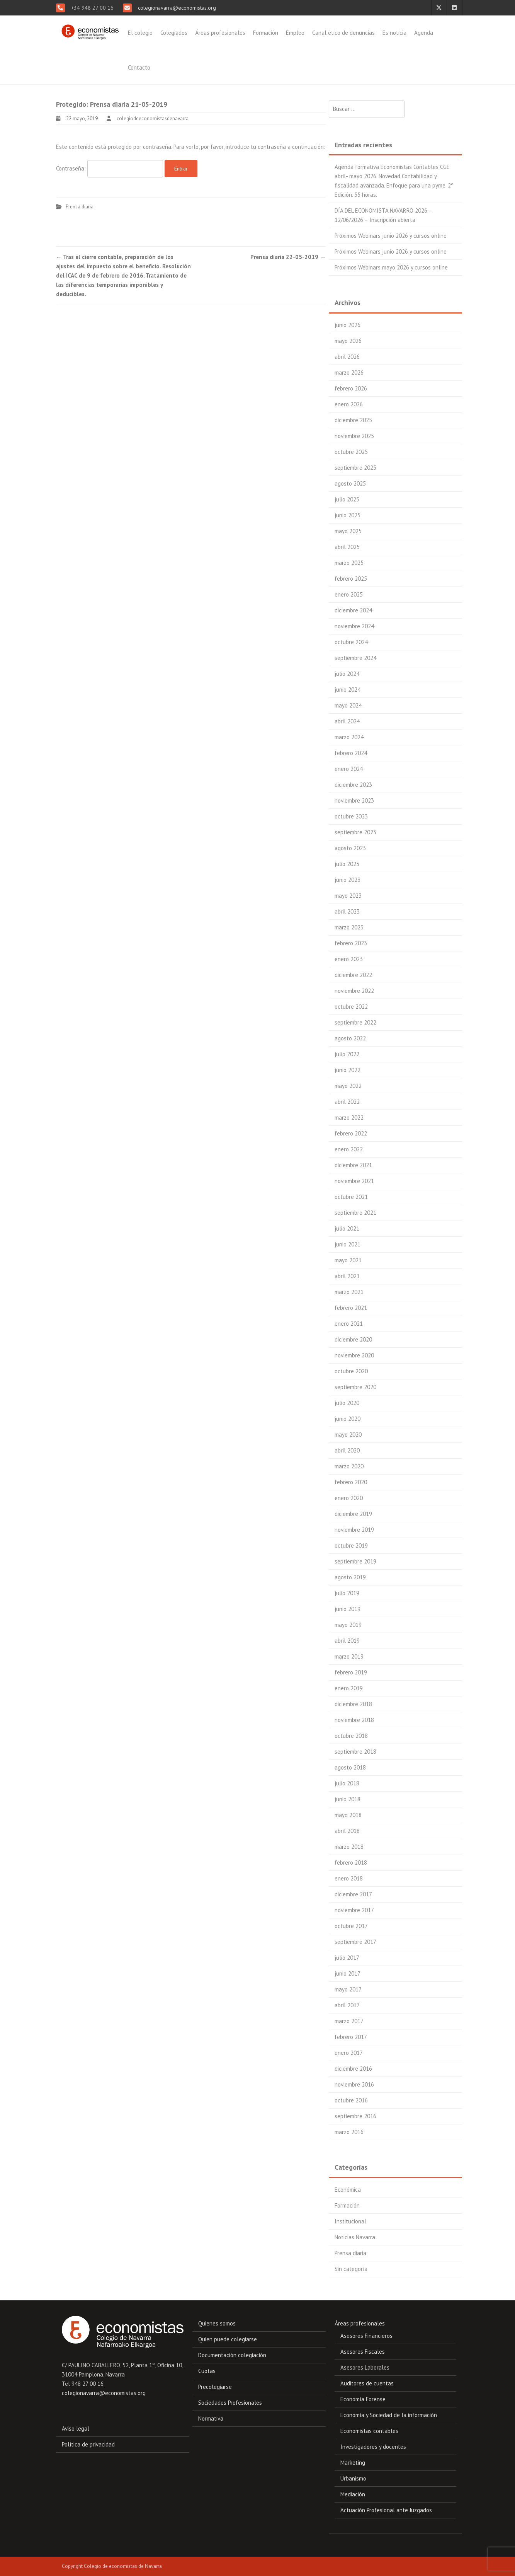  Describe the element at coordinates (354, 436) in the screenshot. I see `noviembre 2025` at that location.